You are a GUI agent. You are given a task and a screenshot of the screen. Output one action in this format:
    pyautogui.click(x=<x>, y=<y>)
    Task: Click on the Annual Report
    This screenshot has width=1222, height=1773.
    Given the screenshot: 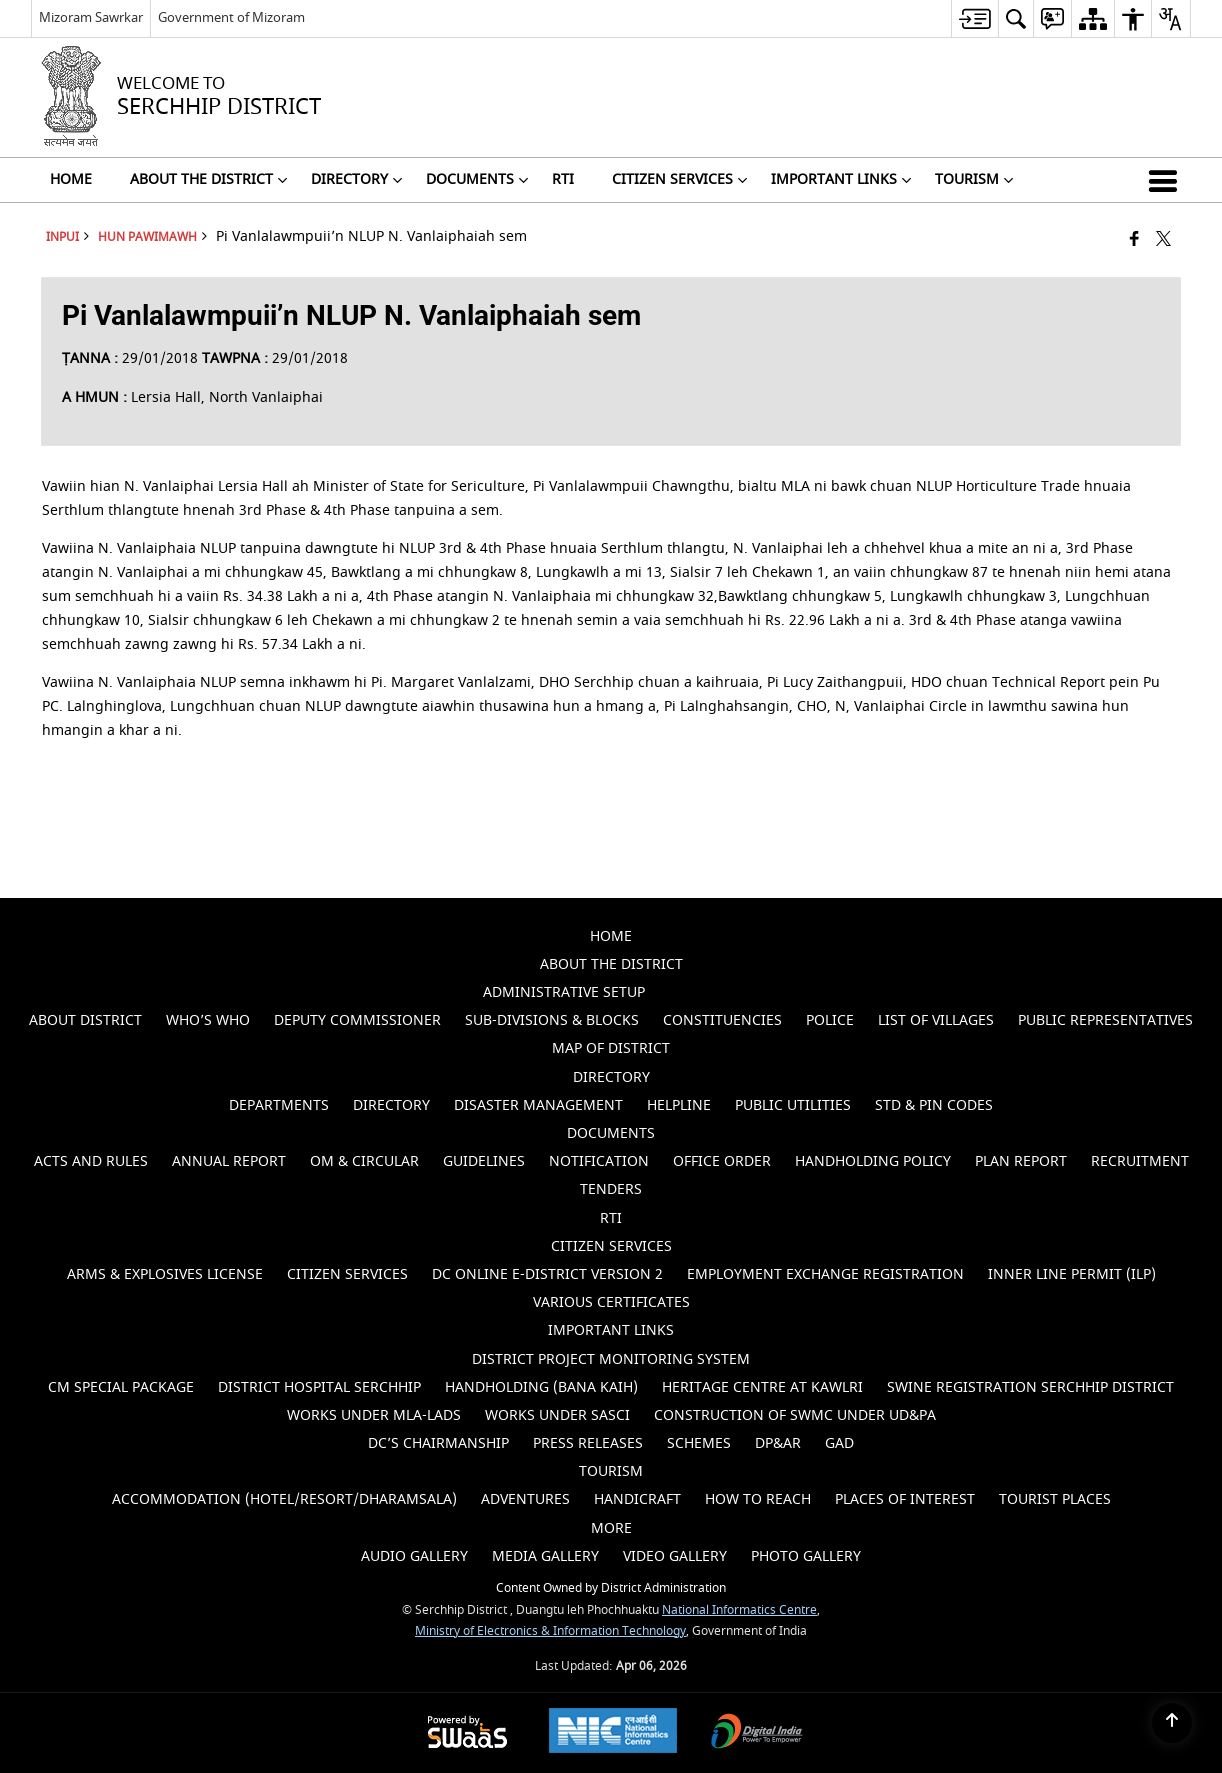 What is the action you would take?
    pyautogui.click(x=229, y=1161)
    